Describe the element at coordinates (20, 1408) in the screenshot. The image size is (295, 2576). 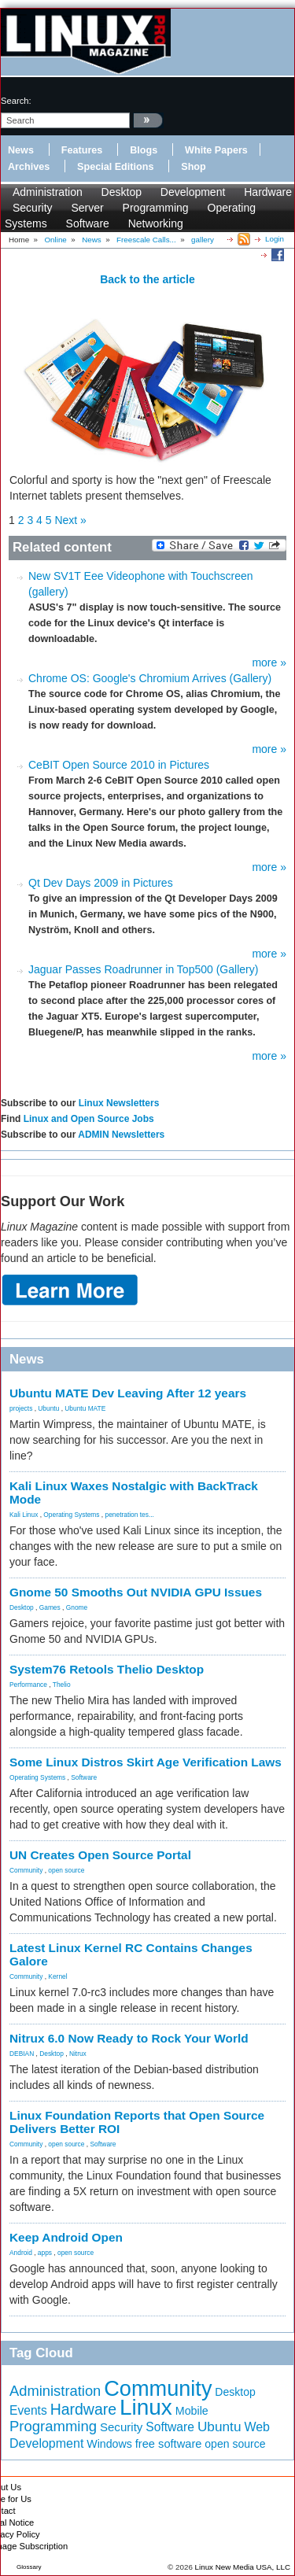
I see `projects` at that location.